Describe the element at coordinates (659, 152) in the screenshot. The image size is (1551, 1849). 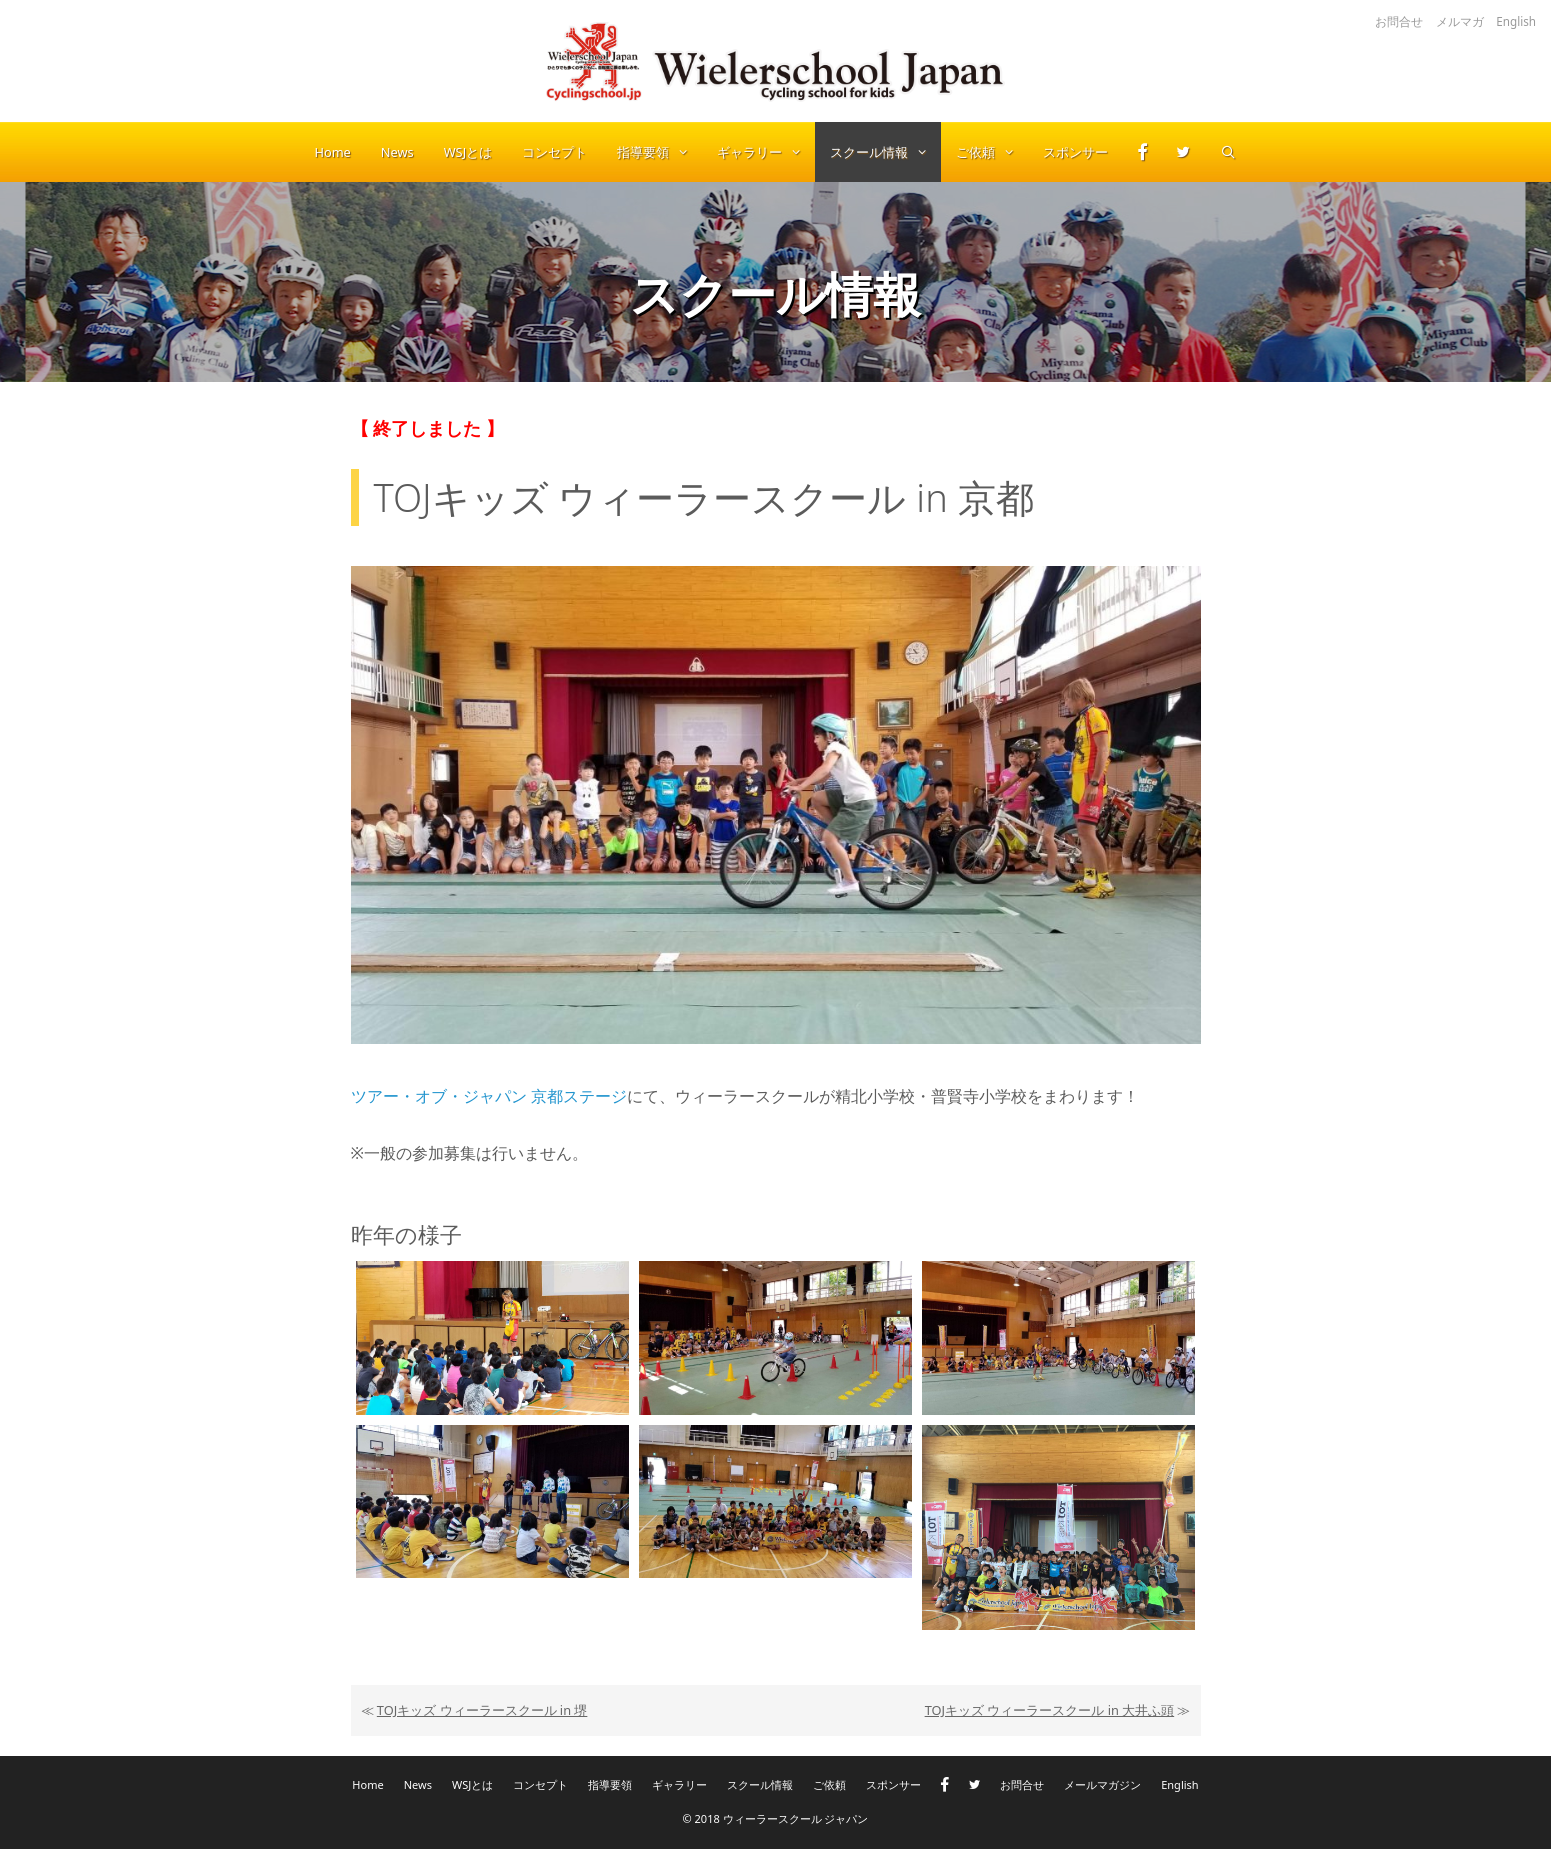
I see `指導要領` at that location.